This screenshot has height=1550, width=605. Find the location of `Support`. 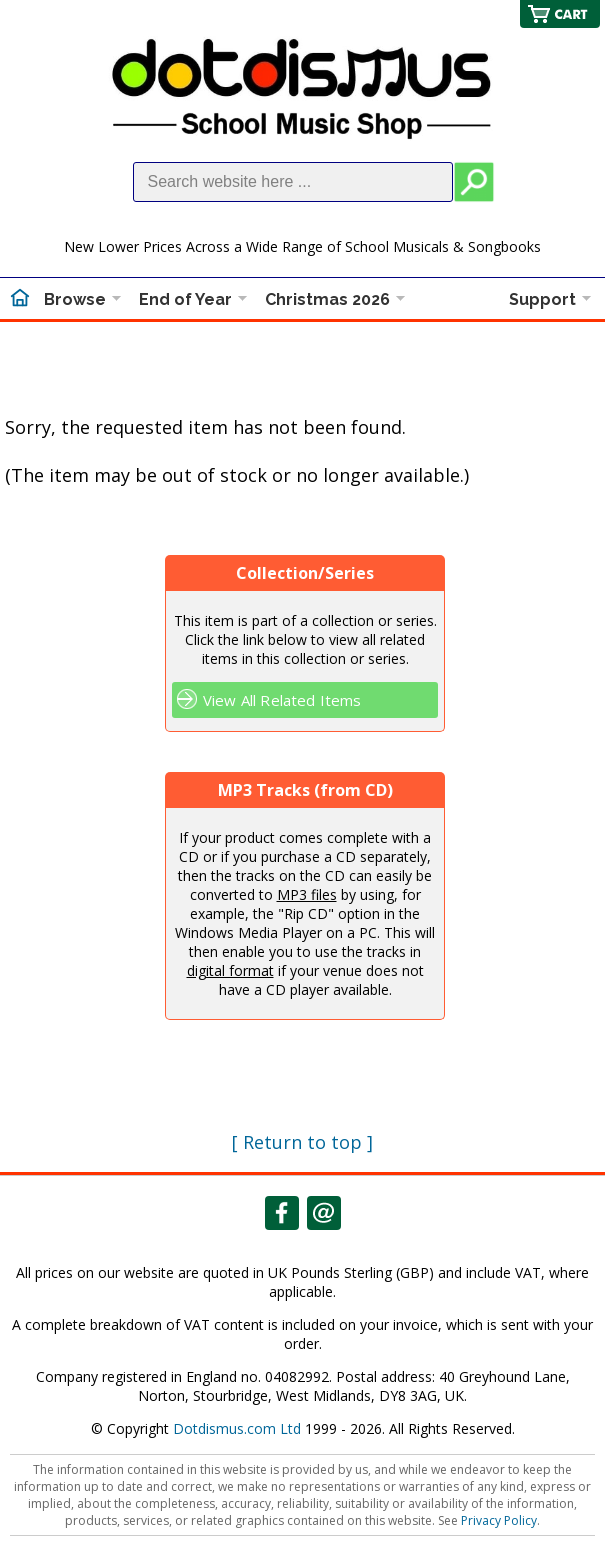

Support is located at coordinates (542, 299).